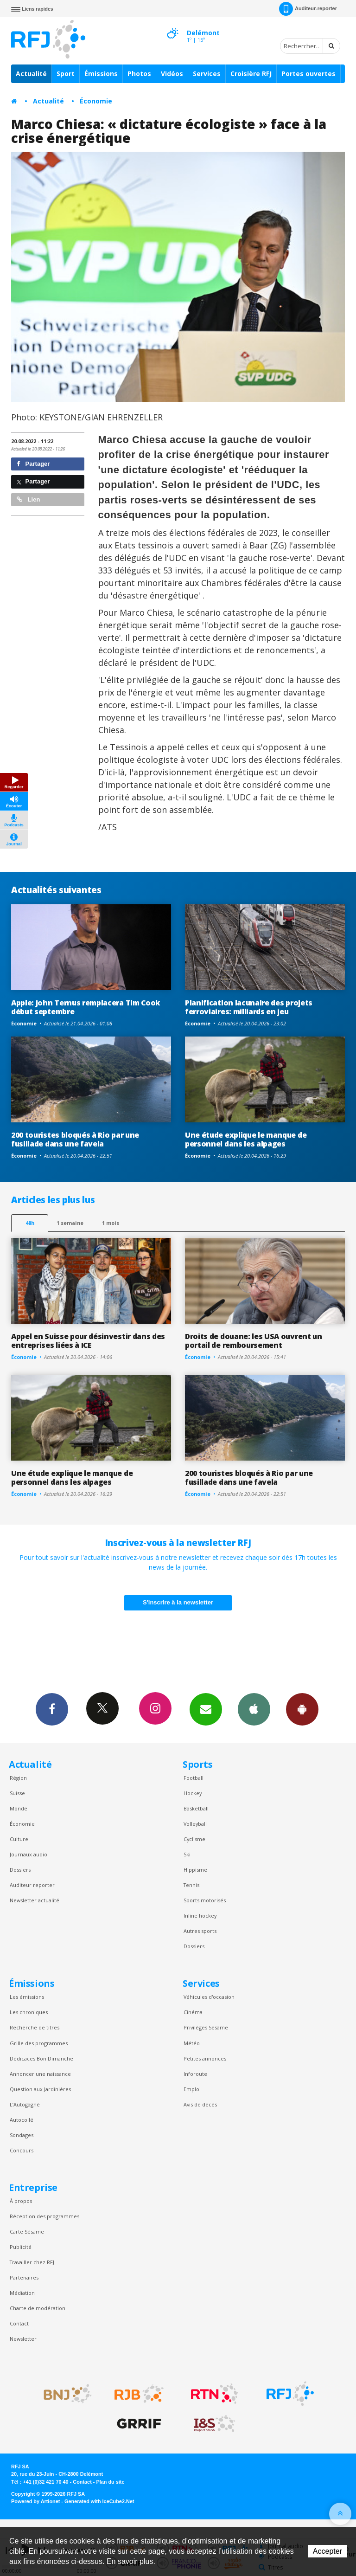  Describe the element at coordinates (205, 1900) in the screenshot. I see `Sports motorisés` at that location.